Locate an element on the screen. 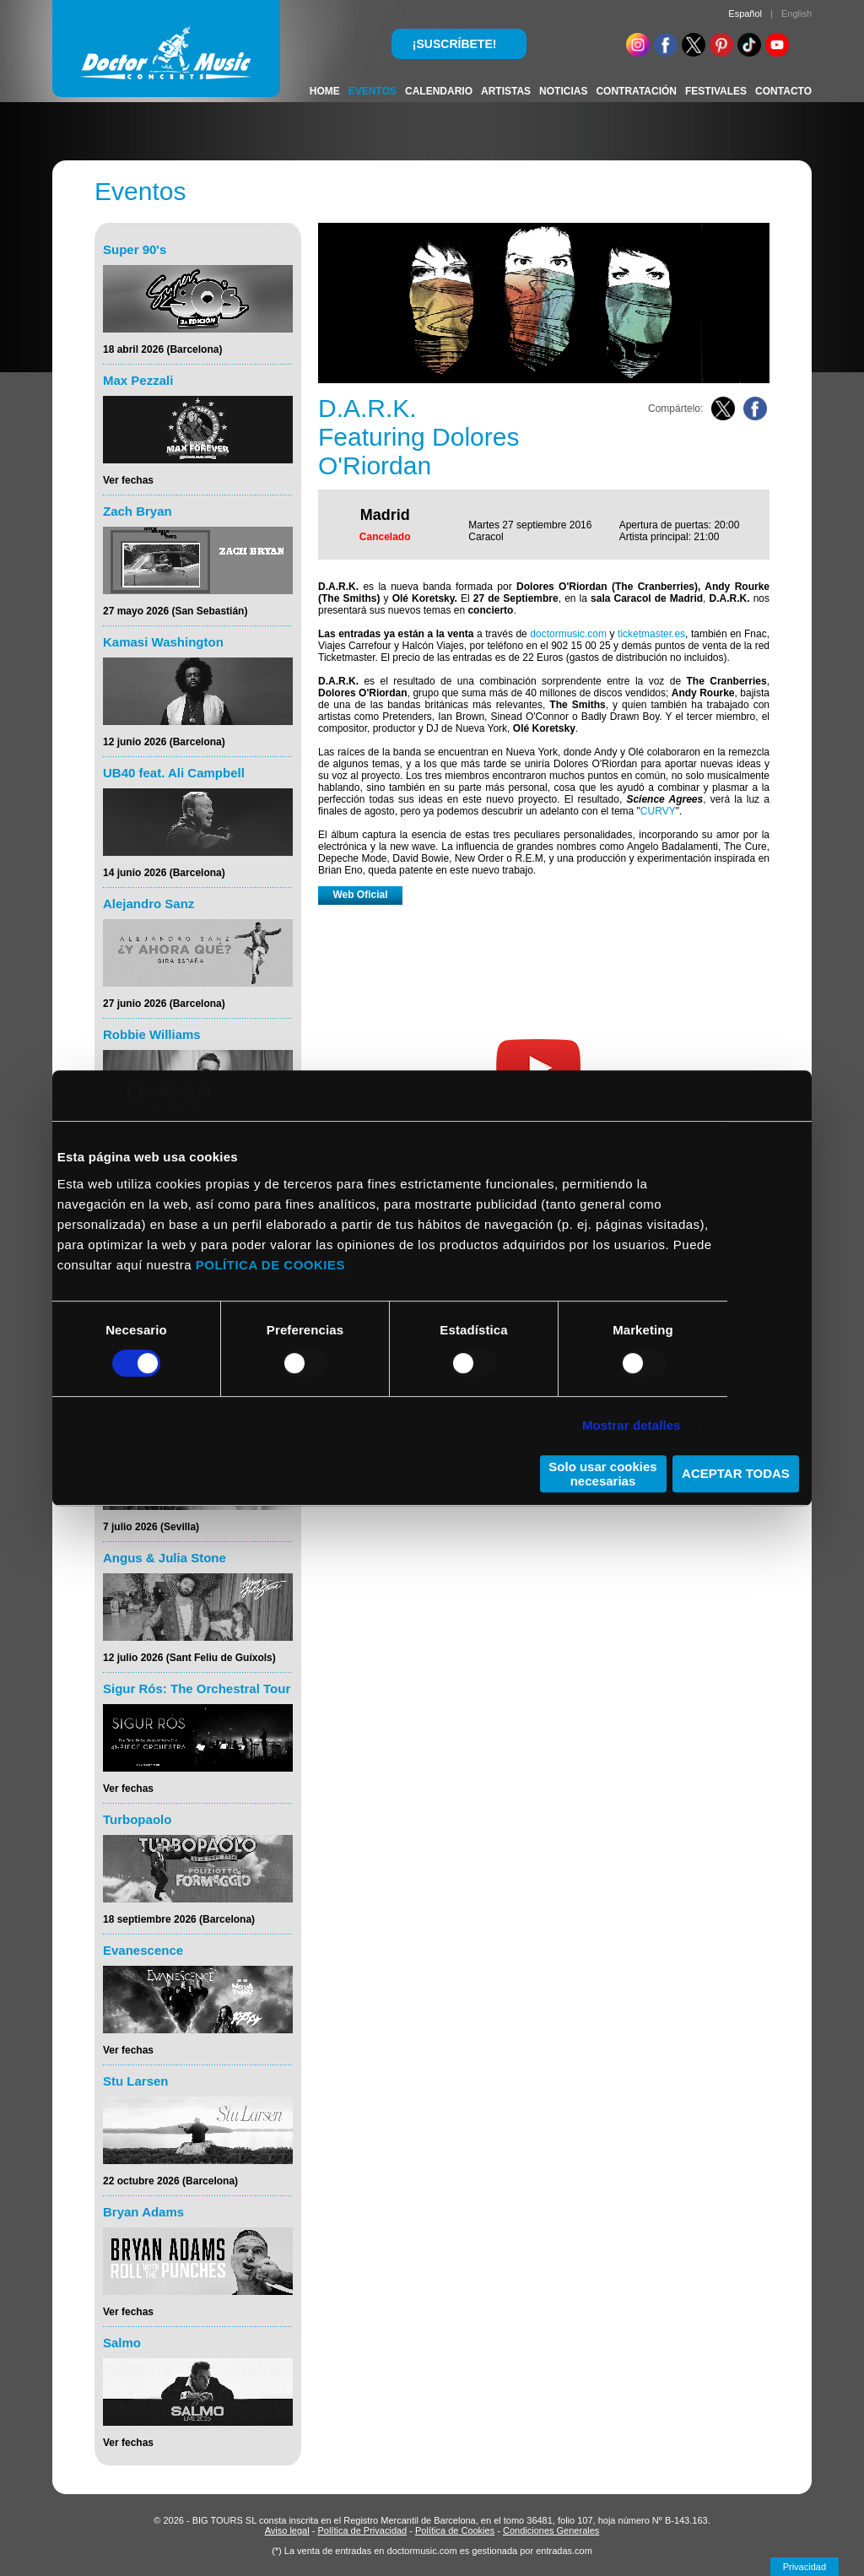 The width and height of the screenshot is (864, 2576). English is located at coordinates (796, 13).